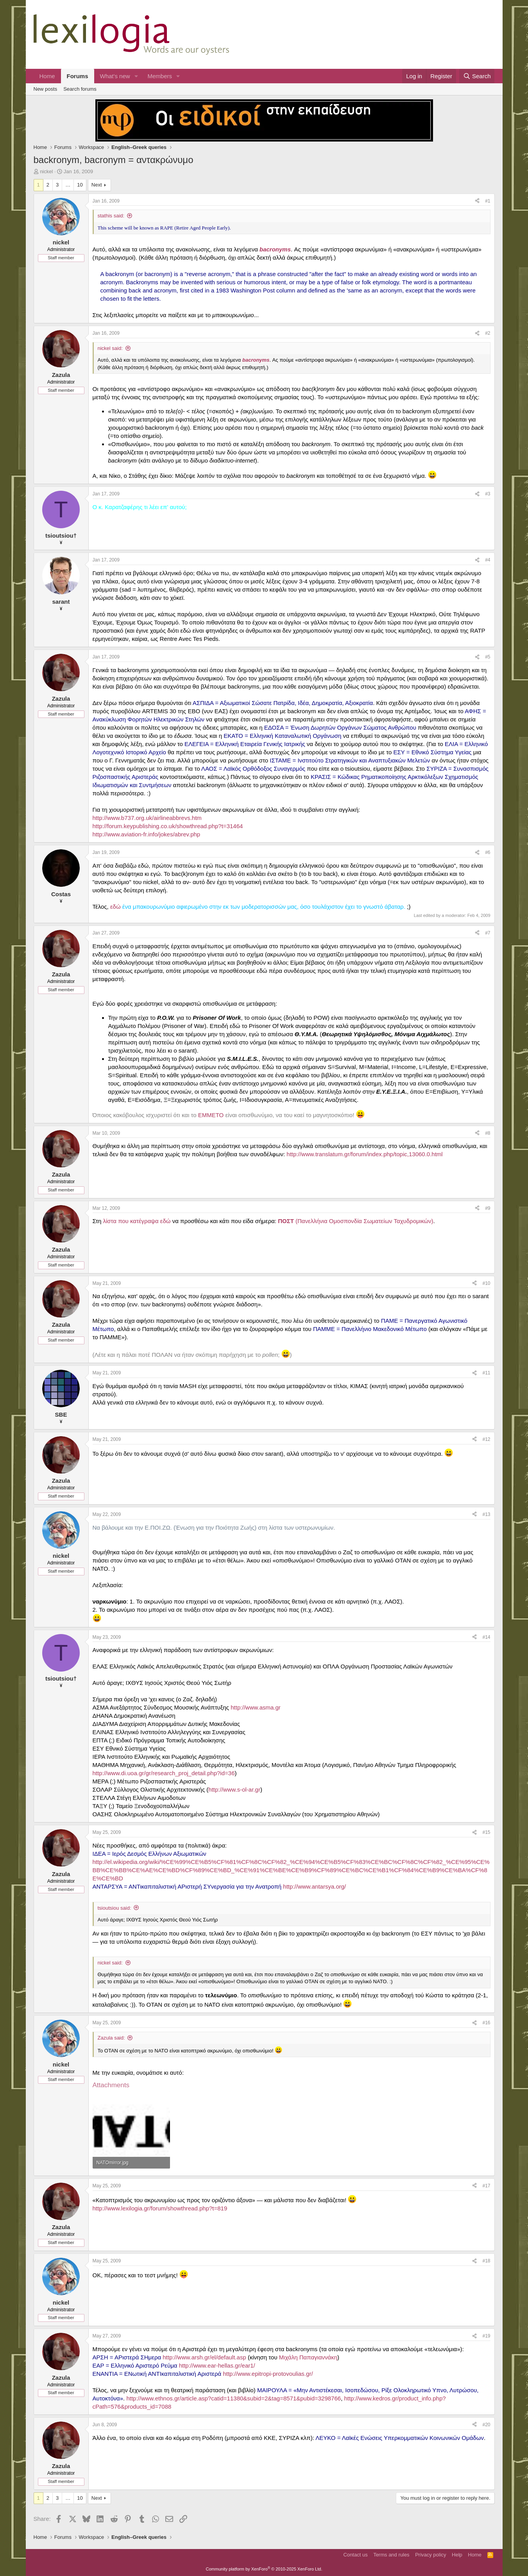 This screenshot has height=2576, width=528. Describe the element at coordinates (486, 2022) in the screenshot. I see `#16` at that location.